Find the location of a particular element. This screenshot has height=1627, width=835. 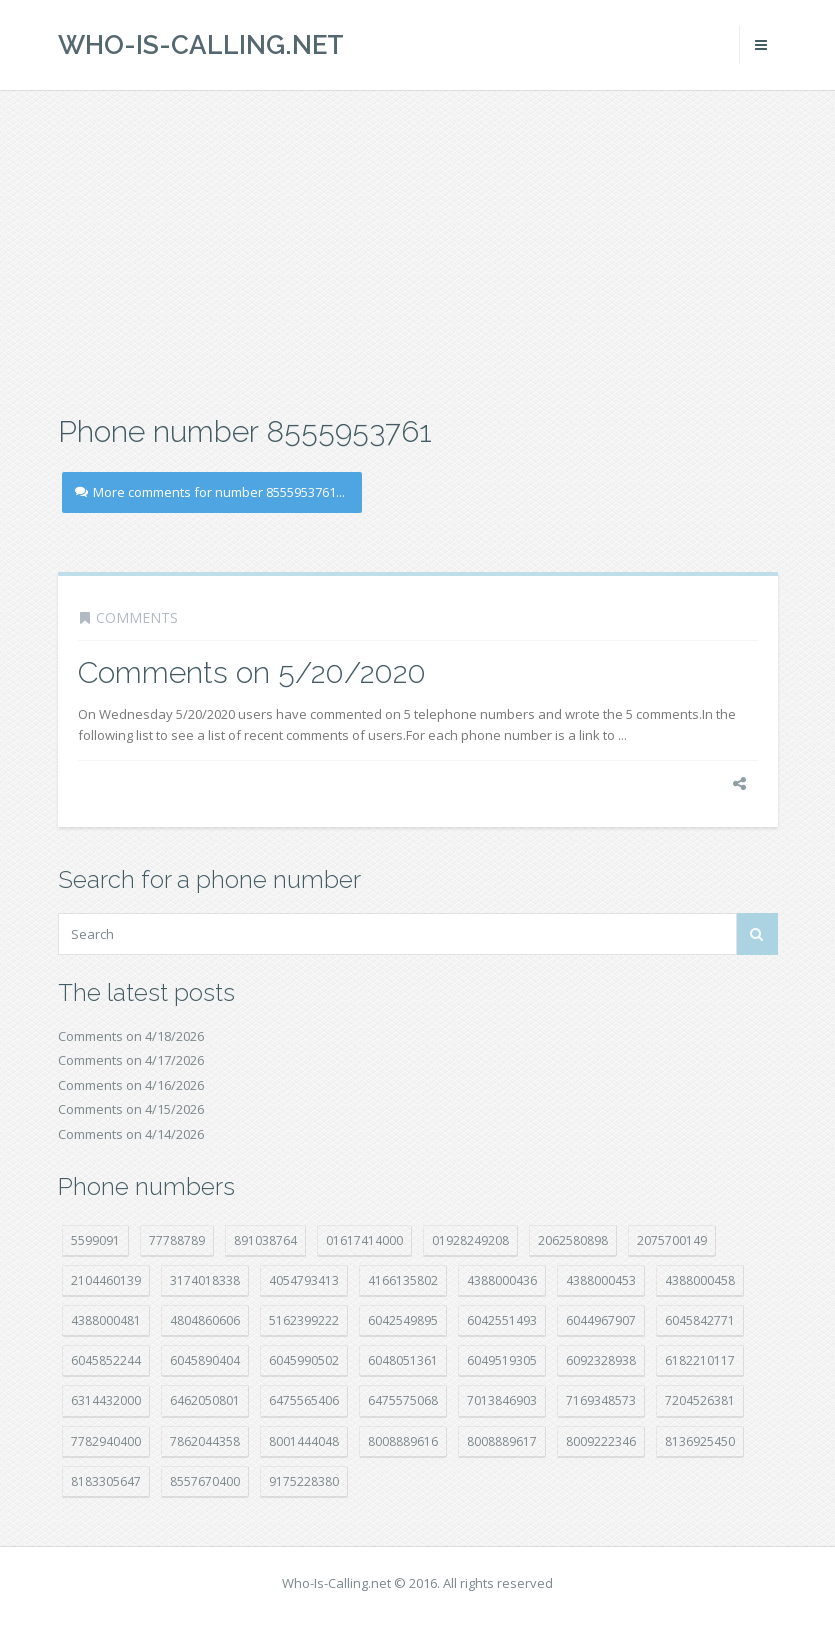

6049519305 [6049519305 (34 položek)] is located at coordinates (502, 1360).